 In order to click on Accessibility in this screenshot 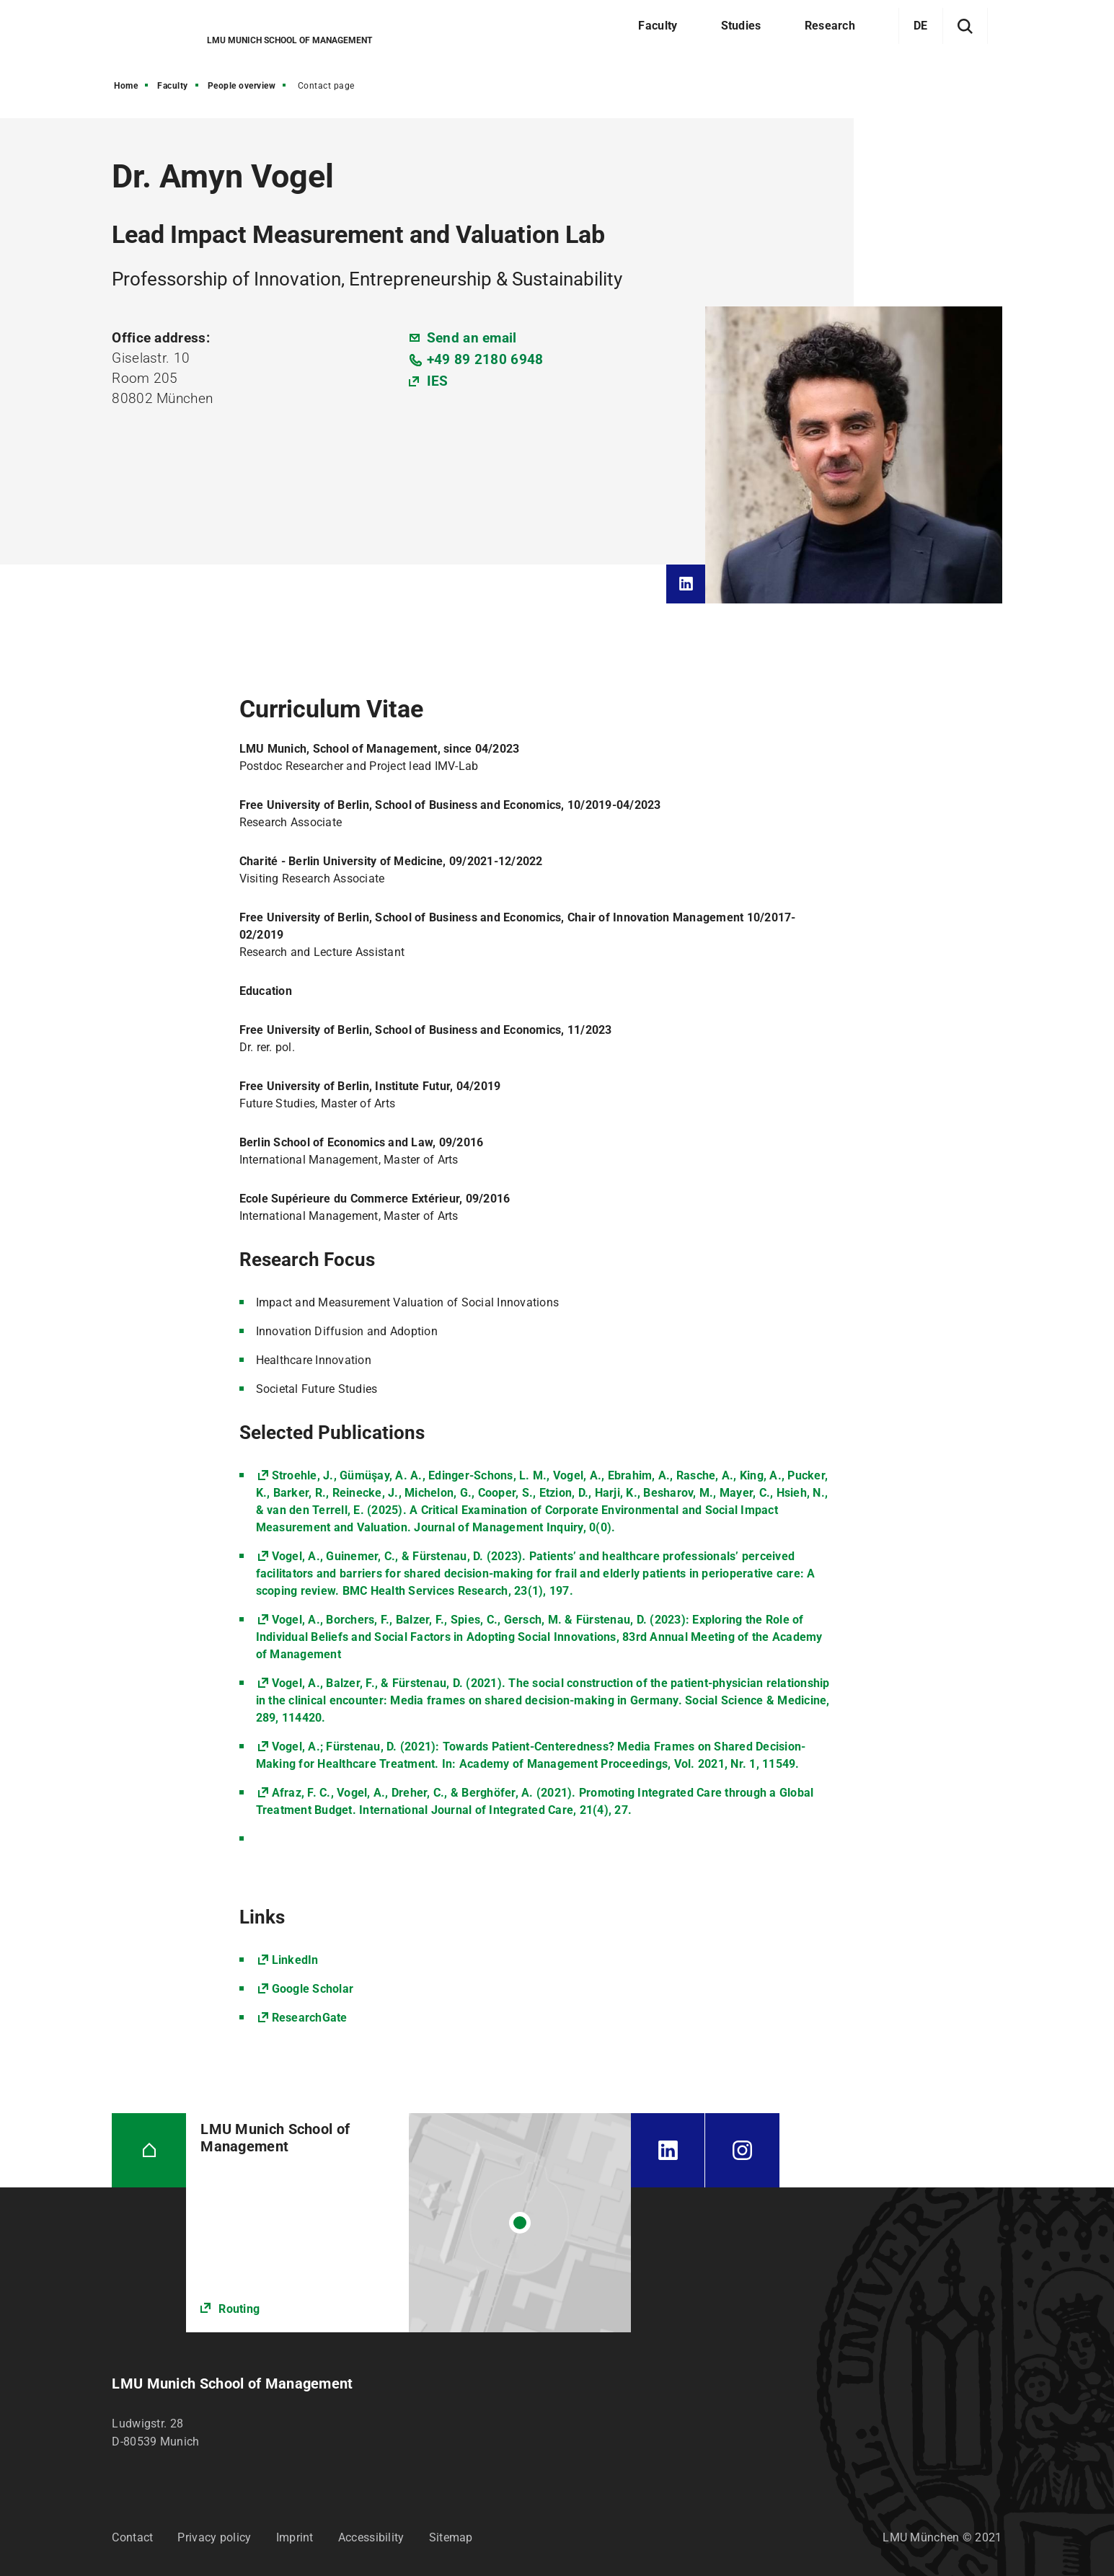, I will do `click(371, 2537)`.